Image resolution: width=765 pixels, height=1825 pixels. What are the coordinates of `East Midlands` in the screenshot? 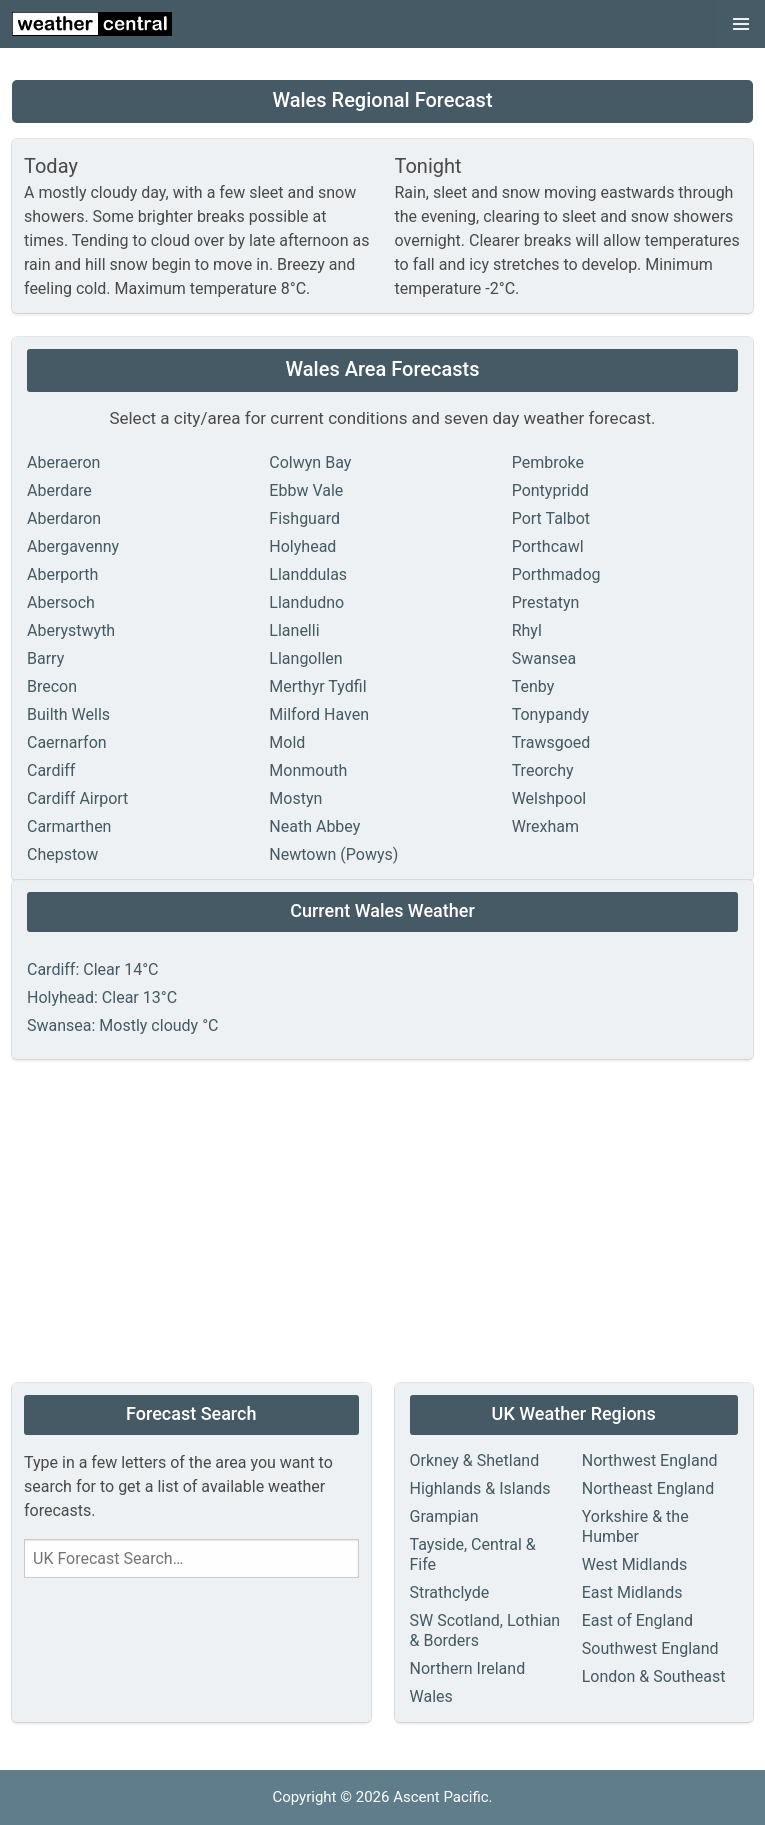 It's located at (632, 1592).